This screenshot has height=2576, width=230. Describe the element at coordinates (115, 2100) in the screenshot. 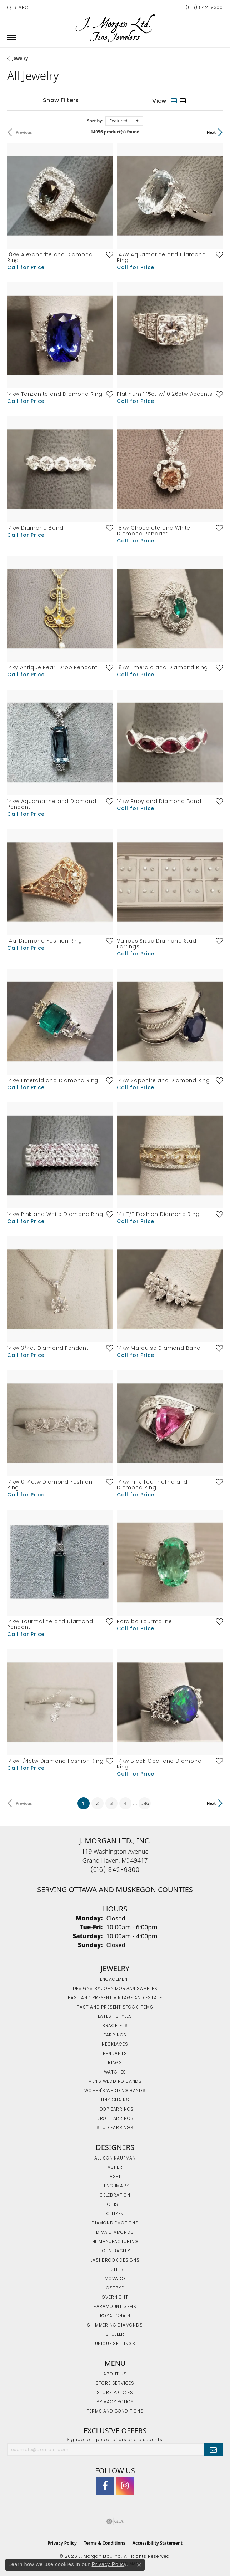

I see `Link Chains [menuitem]` at that location.